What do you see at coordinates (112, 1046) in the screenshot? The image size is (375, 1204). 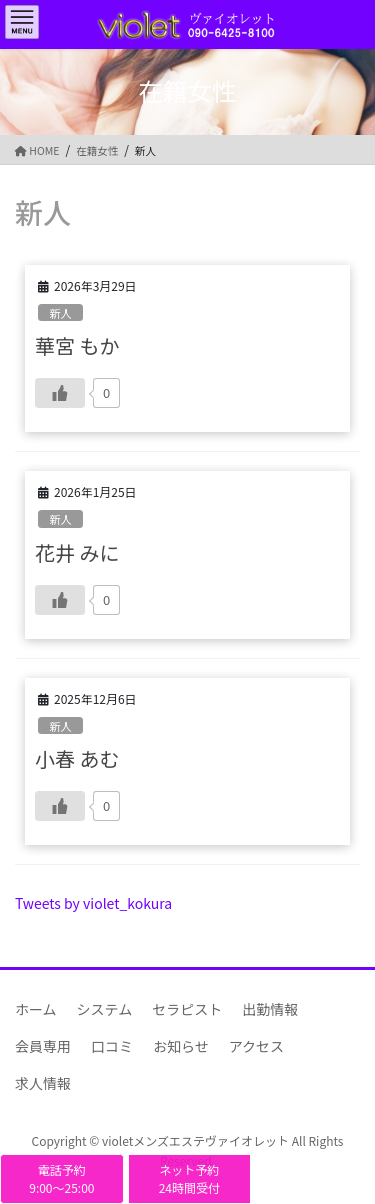 I see `口コミ` at bounding box center [112, 1046].